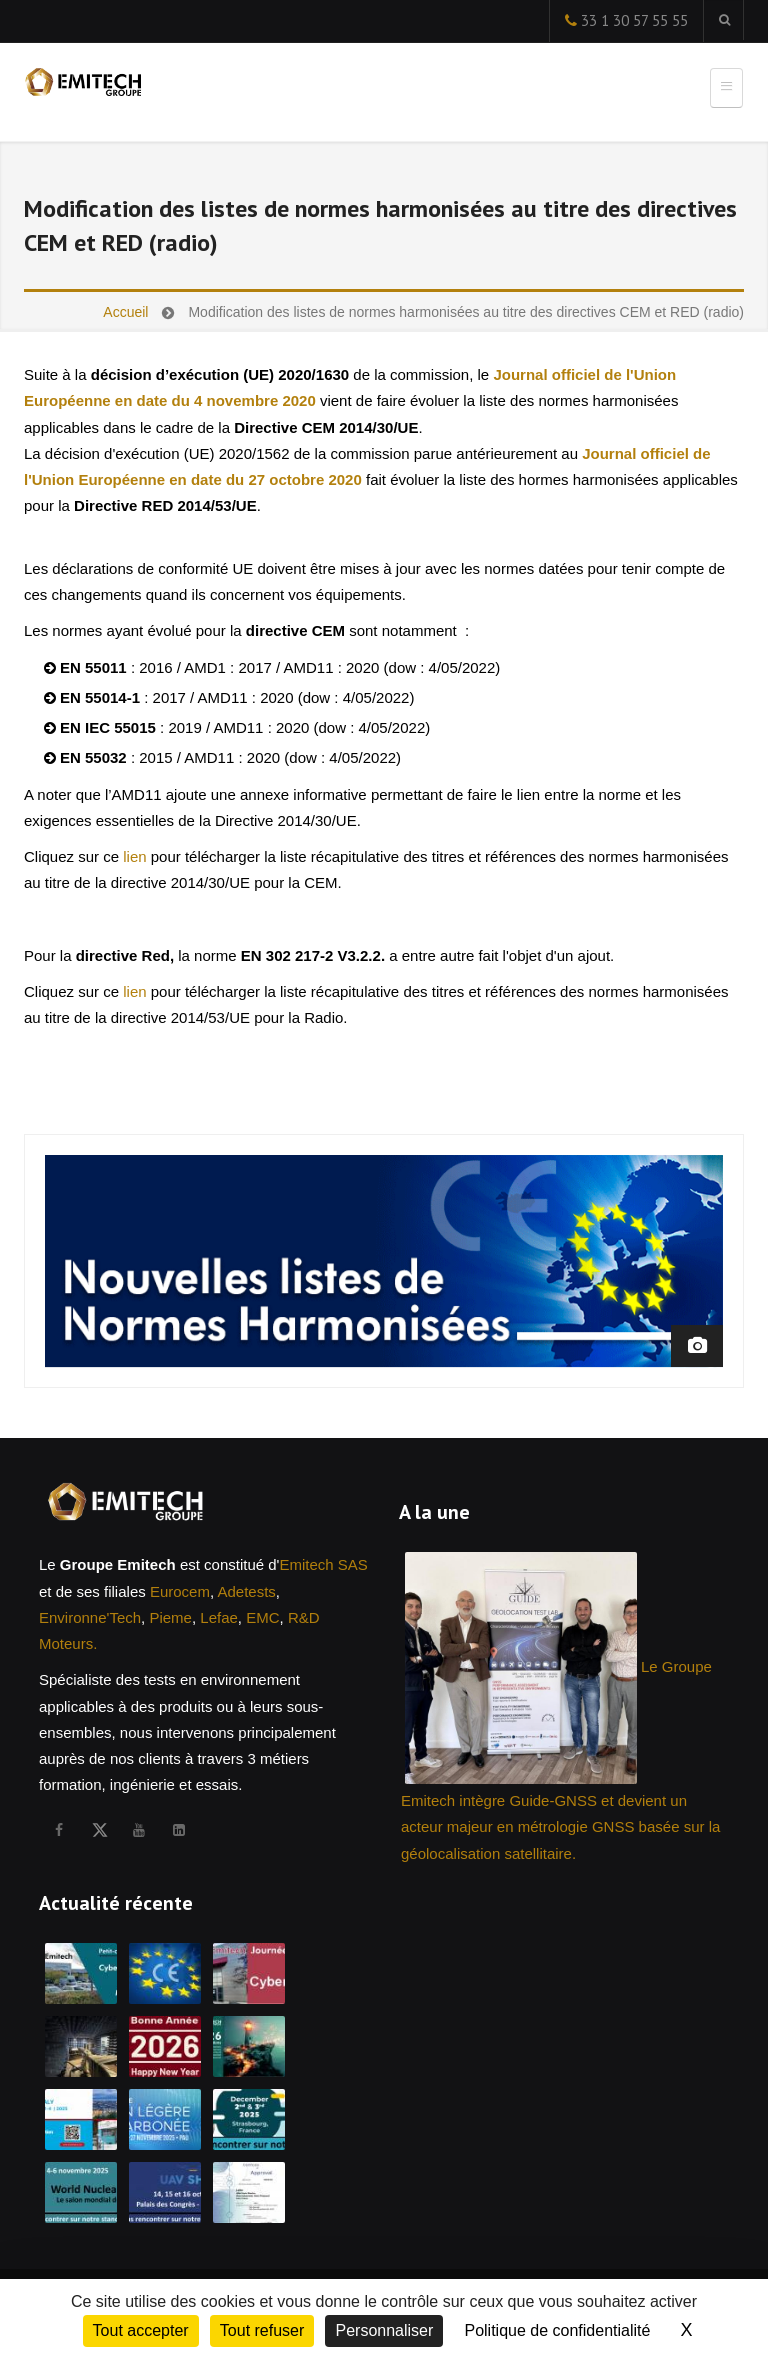 Image resolution: width=768 pixels, height=2357 pixels. Describe the element at coordinates (262, 1617) in the screenshot. I see `EMC` at that location.